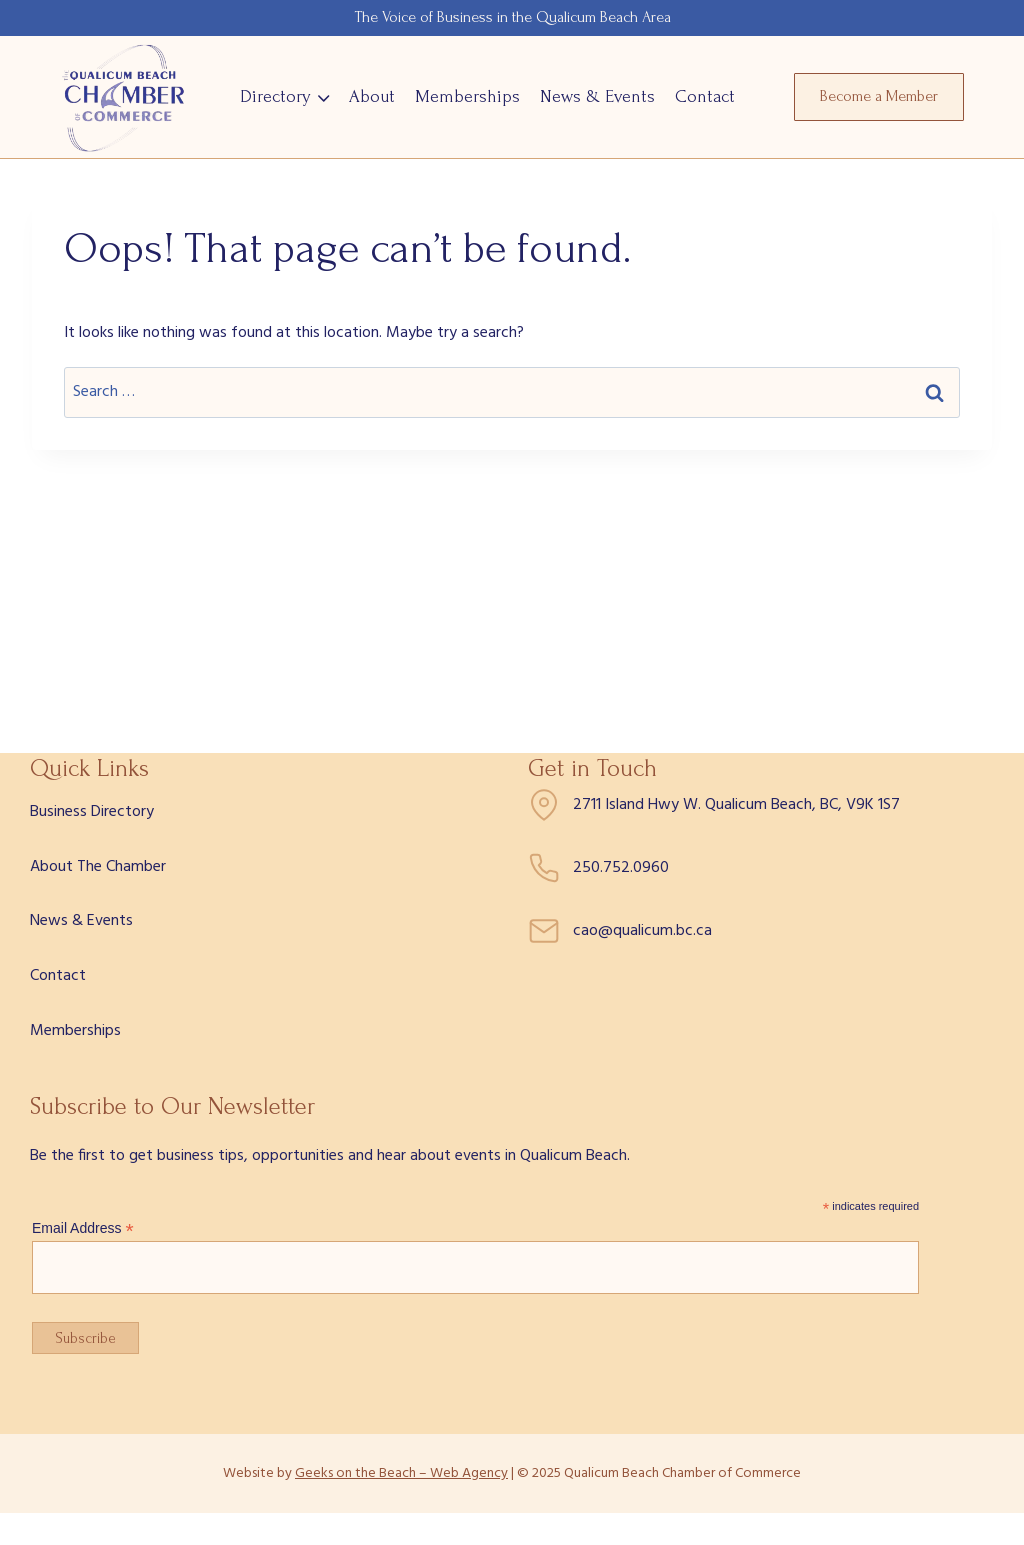  I want to click on News & Events, so click(597, 96).